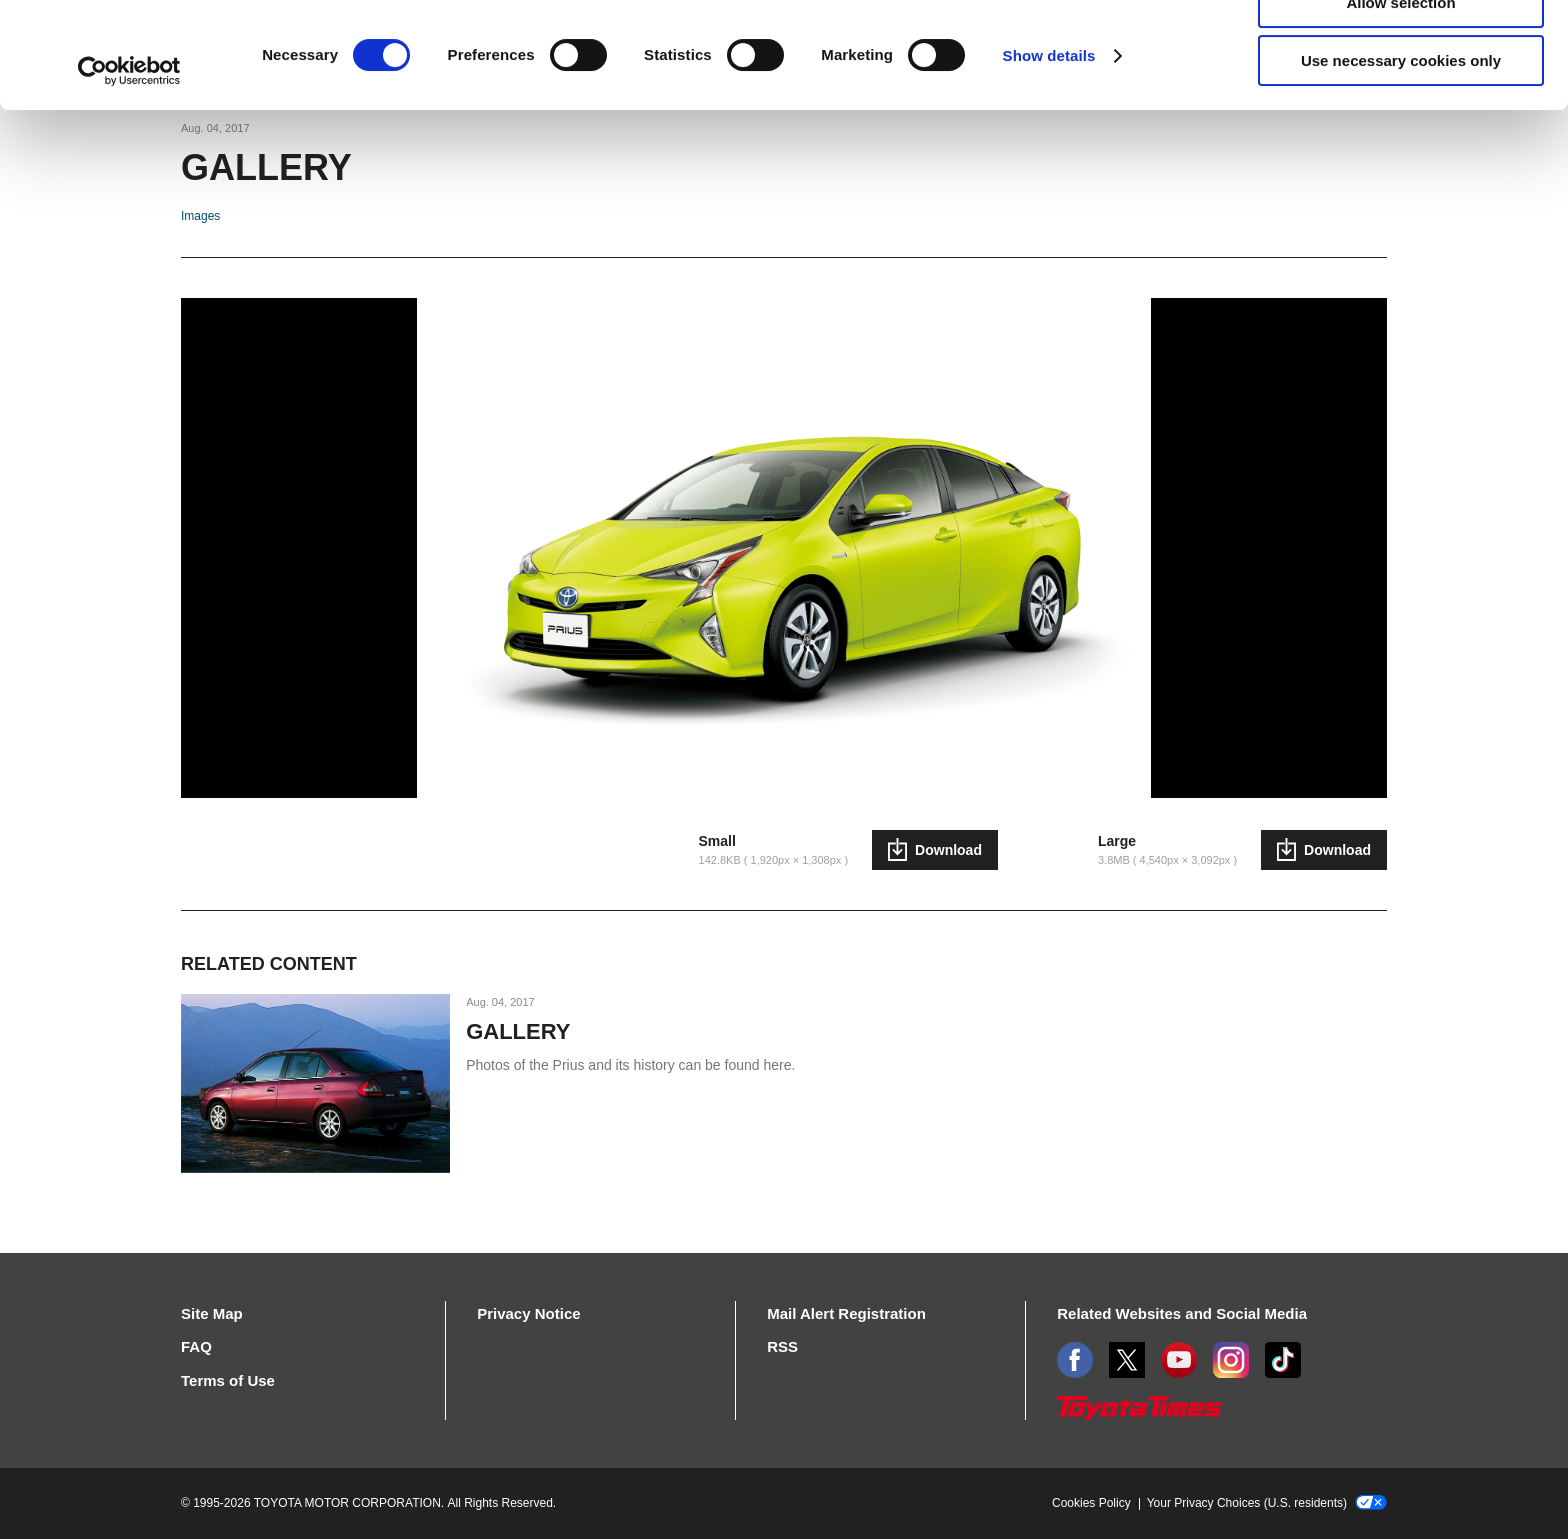  I want to click on Your Privacy Choices (U.S. residents), so click(1267, 1502).